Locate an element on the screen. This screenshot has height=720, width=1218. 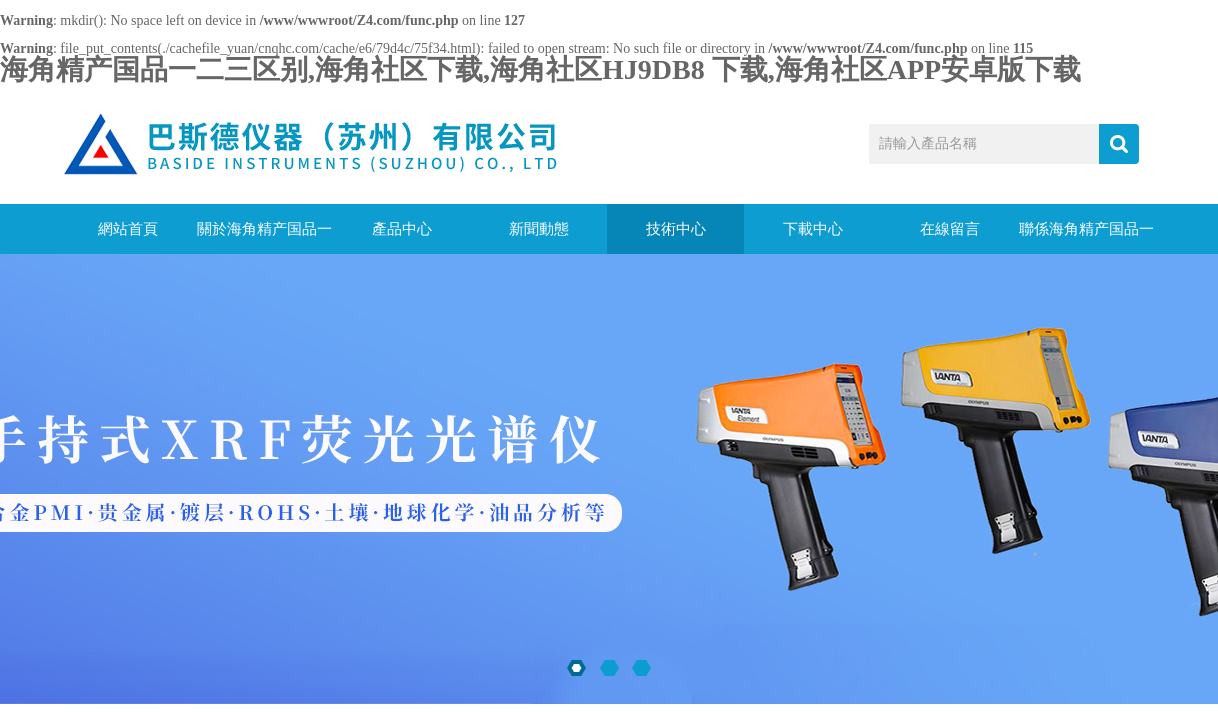
新聞動態 is located at coordinates (539, 229).